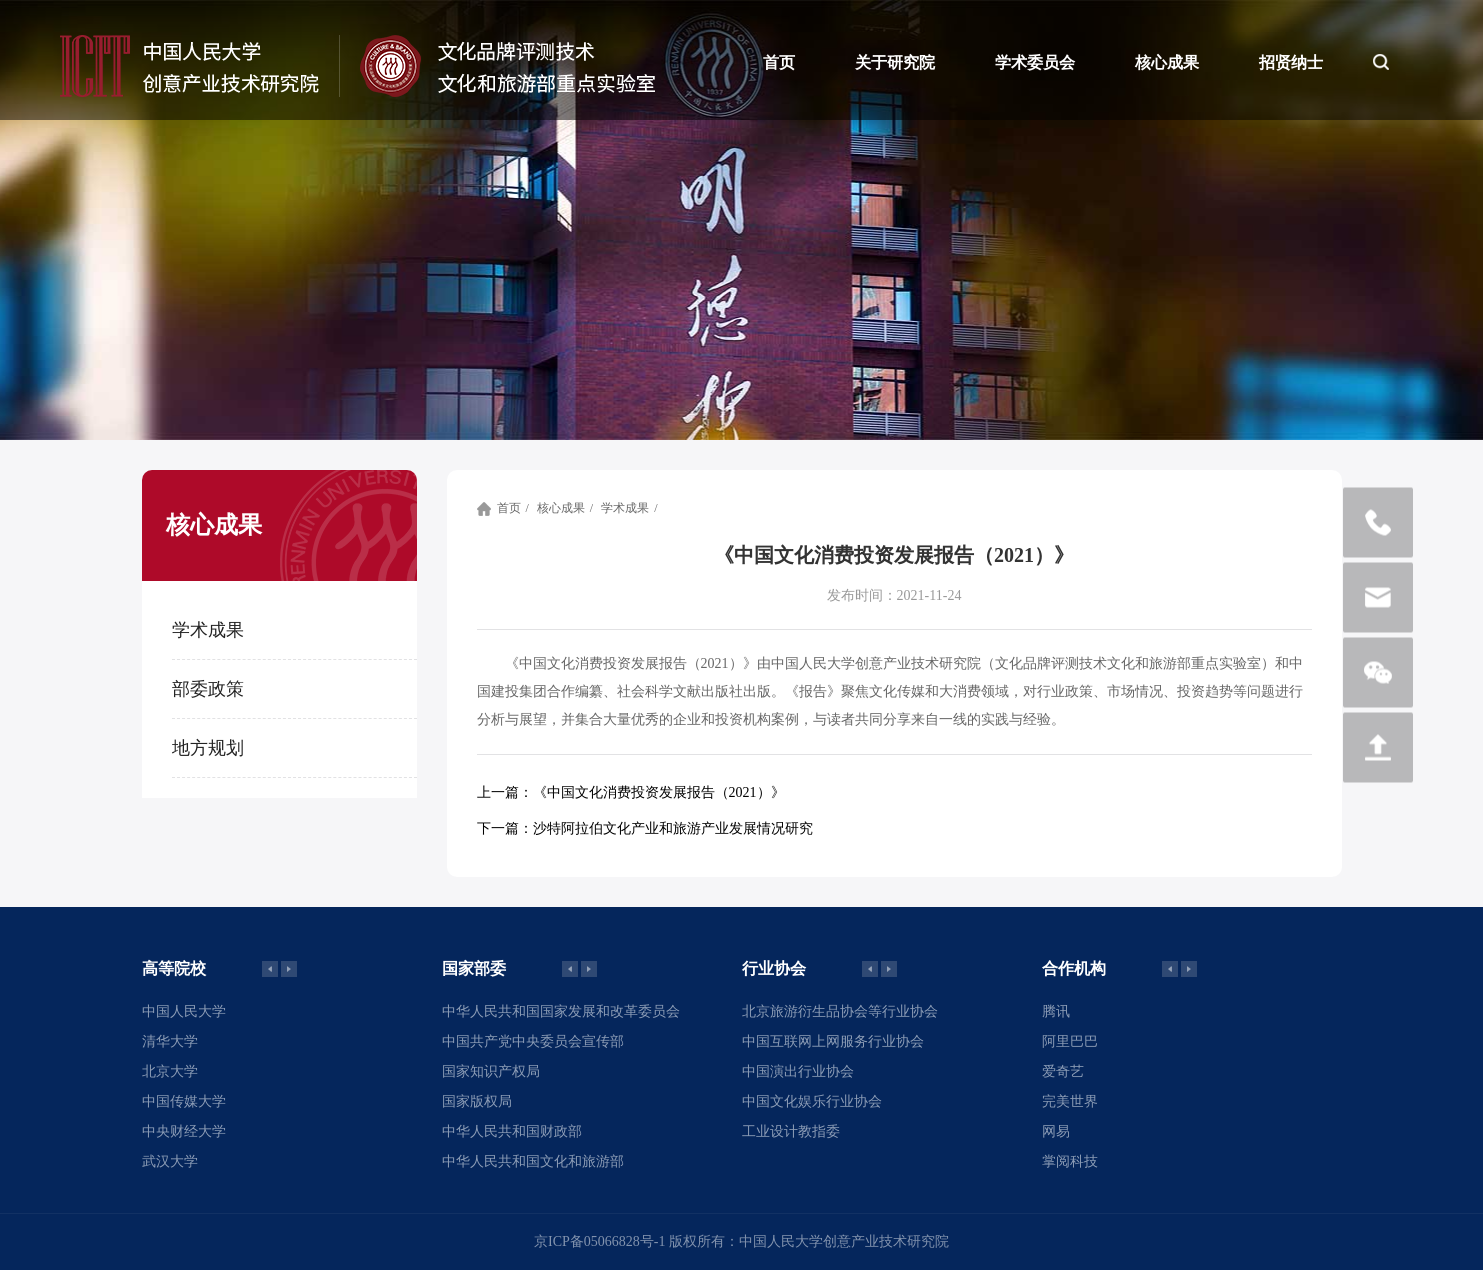 The height and width of the screenshot is (1270, 1483). What do you see at coordinates (631, 792) in the screenshot?
I see `《中国文化消费投资发展报告（2021）》` at bounding box center [631, 792].